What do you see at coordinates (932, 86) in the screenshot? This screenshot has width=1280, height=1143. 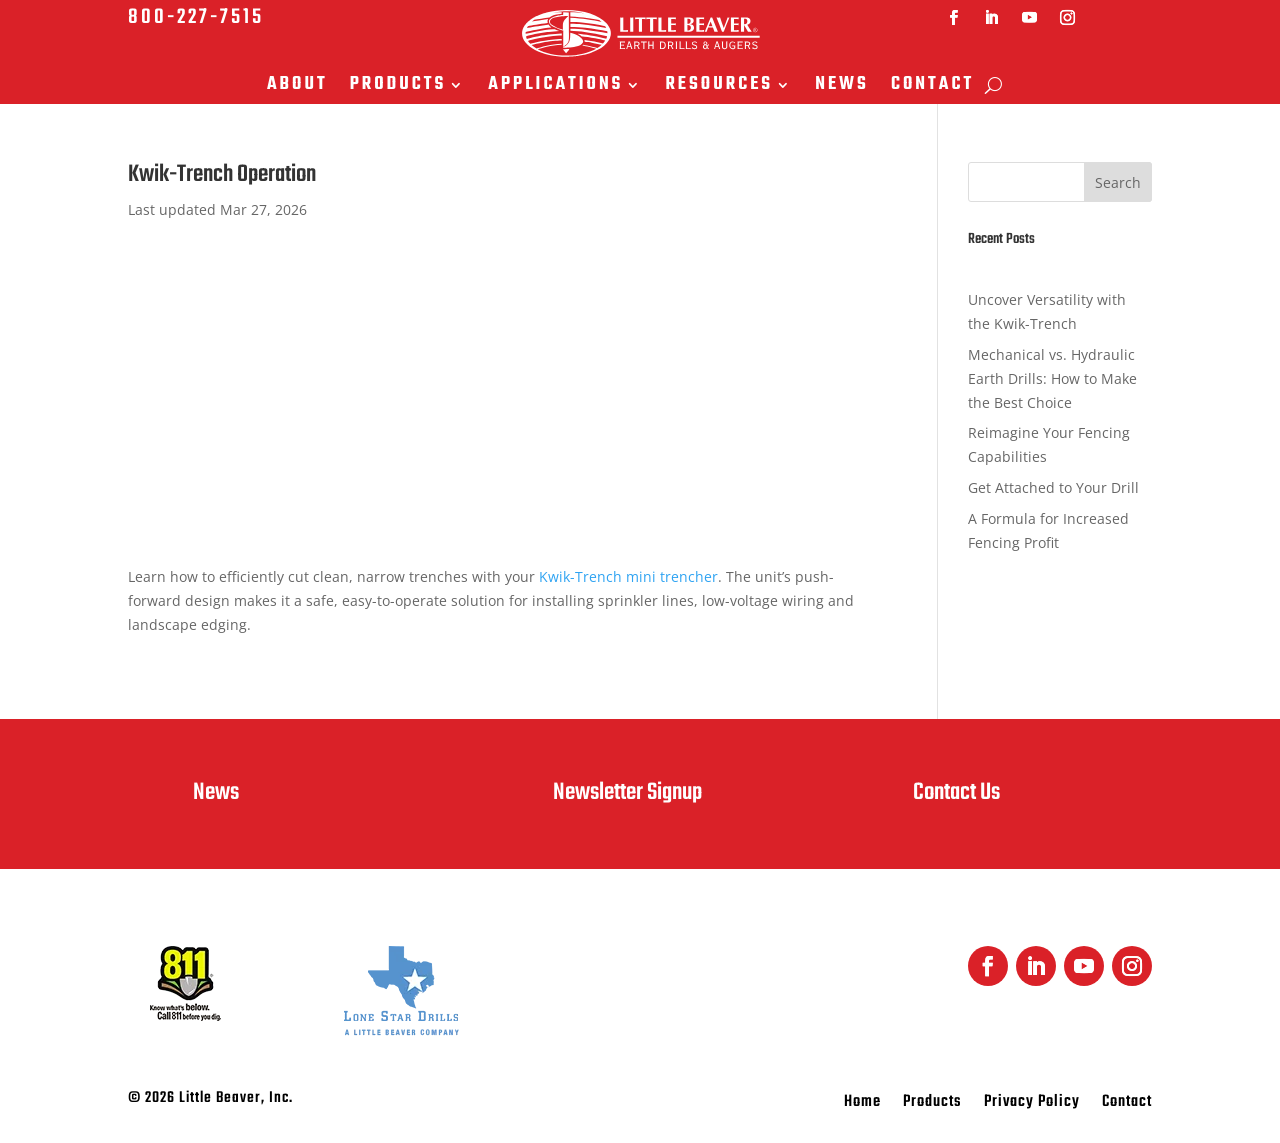 I see `Contact` at bounding box center [932, 86].